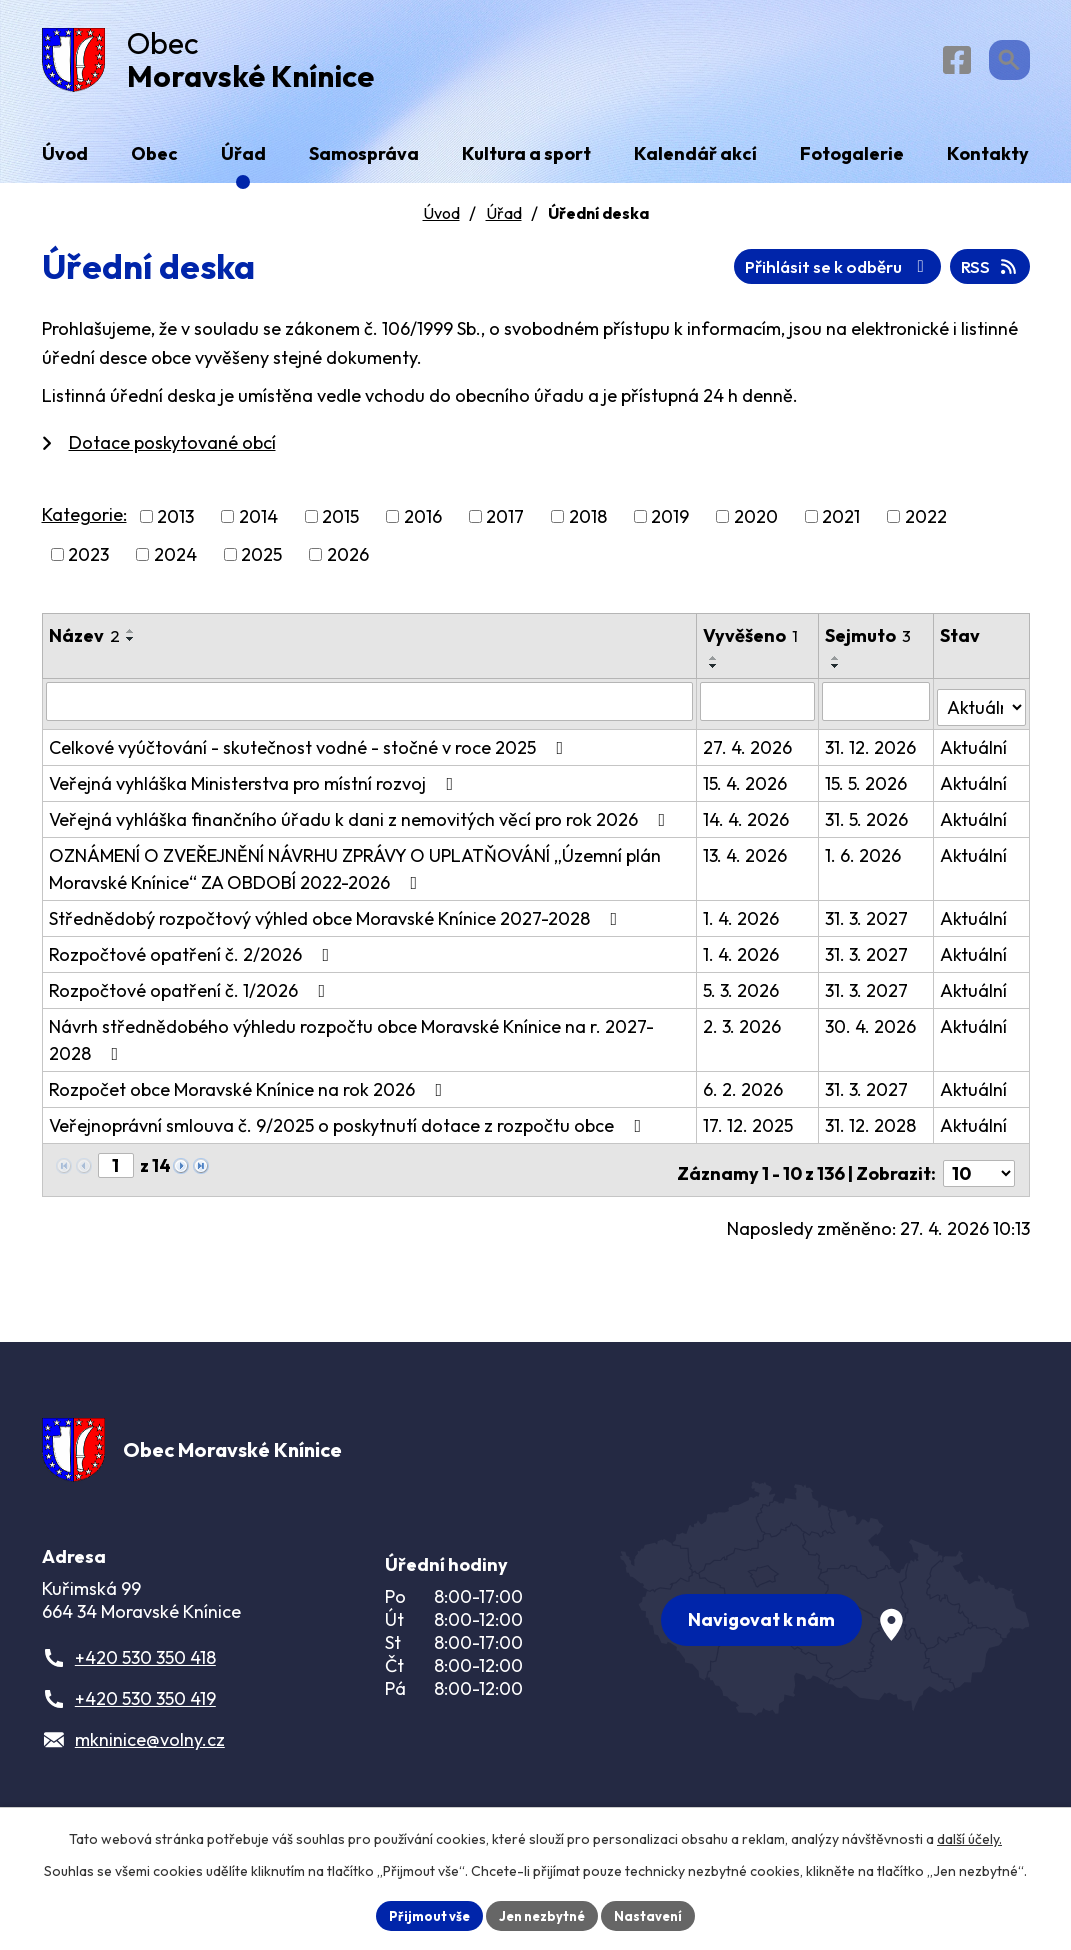  Describe the element at coordinates (588, 524) in the screenshot. I see `2018` at that location.